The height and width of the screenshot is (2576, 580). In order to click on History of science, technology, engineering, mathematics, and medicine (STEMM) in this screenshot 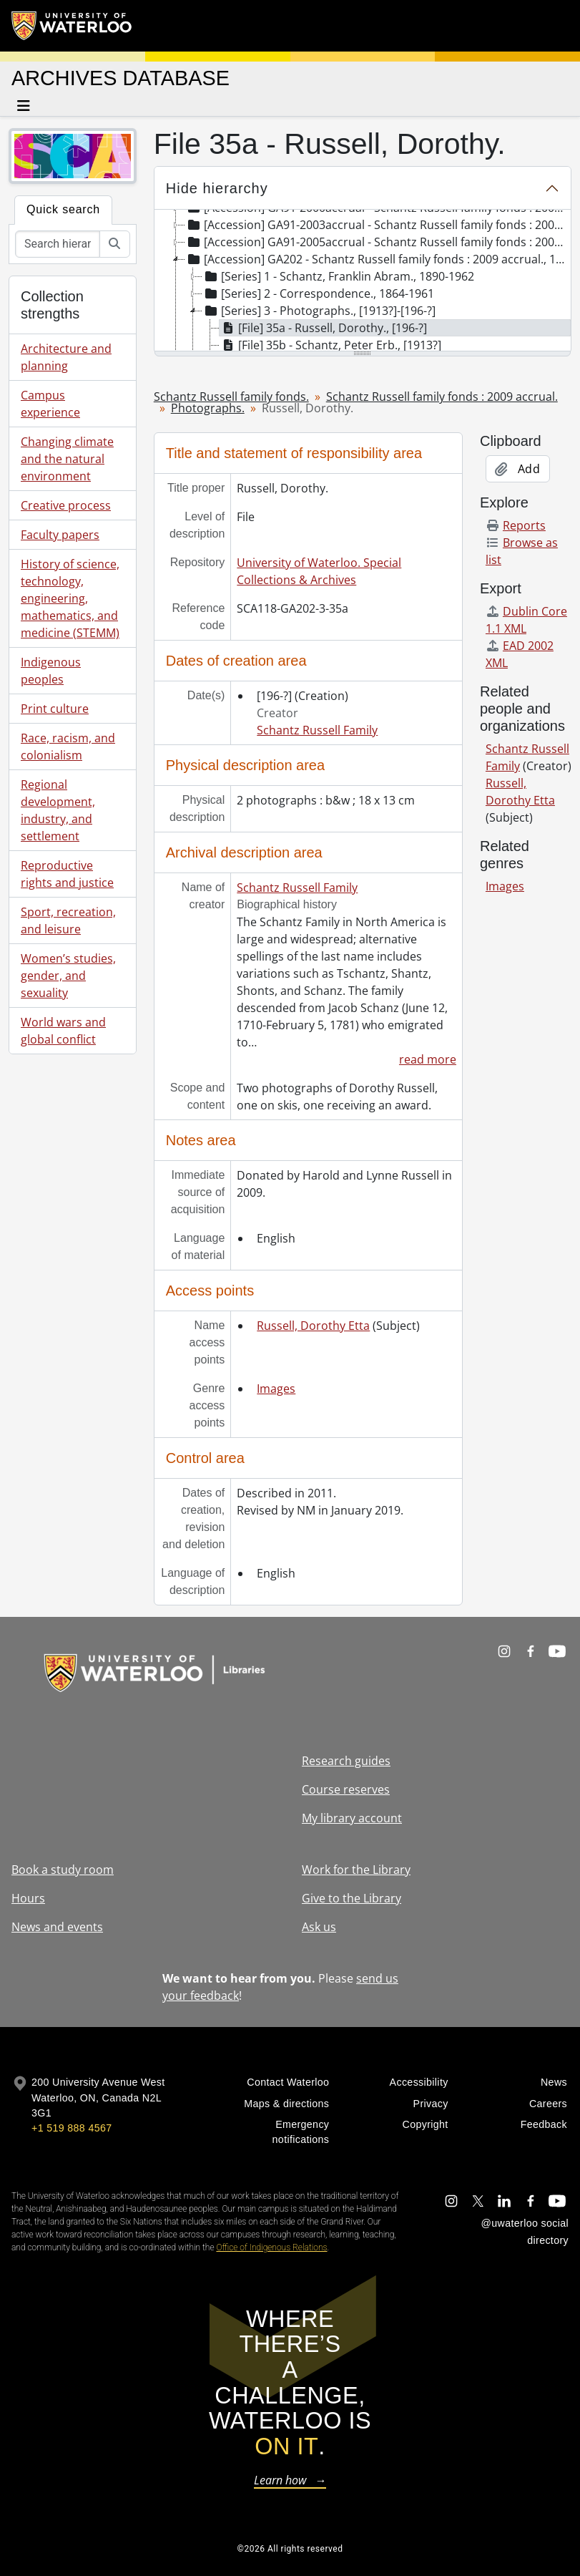, I will do `click(70, 598)`.